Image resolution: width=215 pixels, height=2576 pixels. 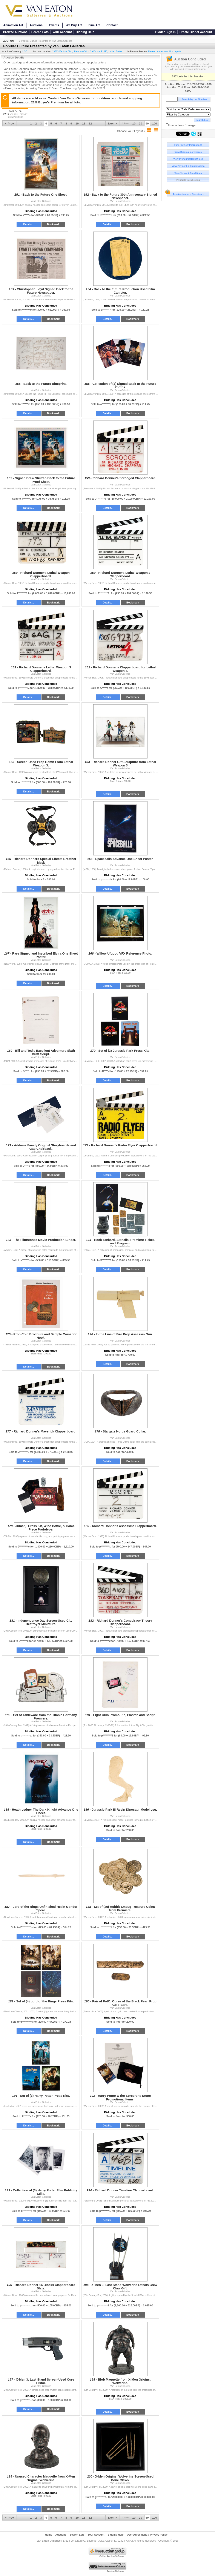 What do you see at coordinates (111, 2556) in the screenshot?
I see `Online Auction Software` at bounding box center [111, 2556].